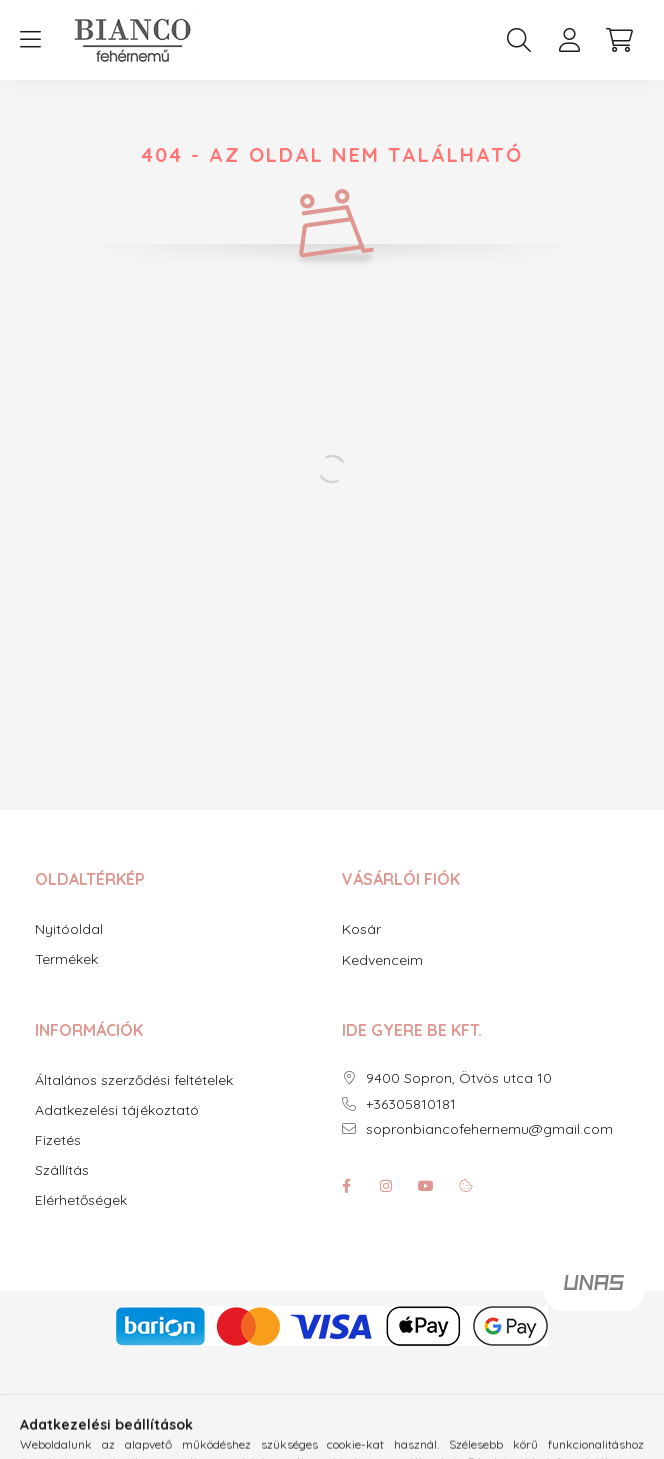 The image size is (664, 1459). What do you see at coordinates (411, 1104) in the screenshot?
I see `+36305810181` at bounding box center [411, 1104].